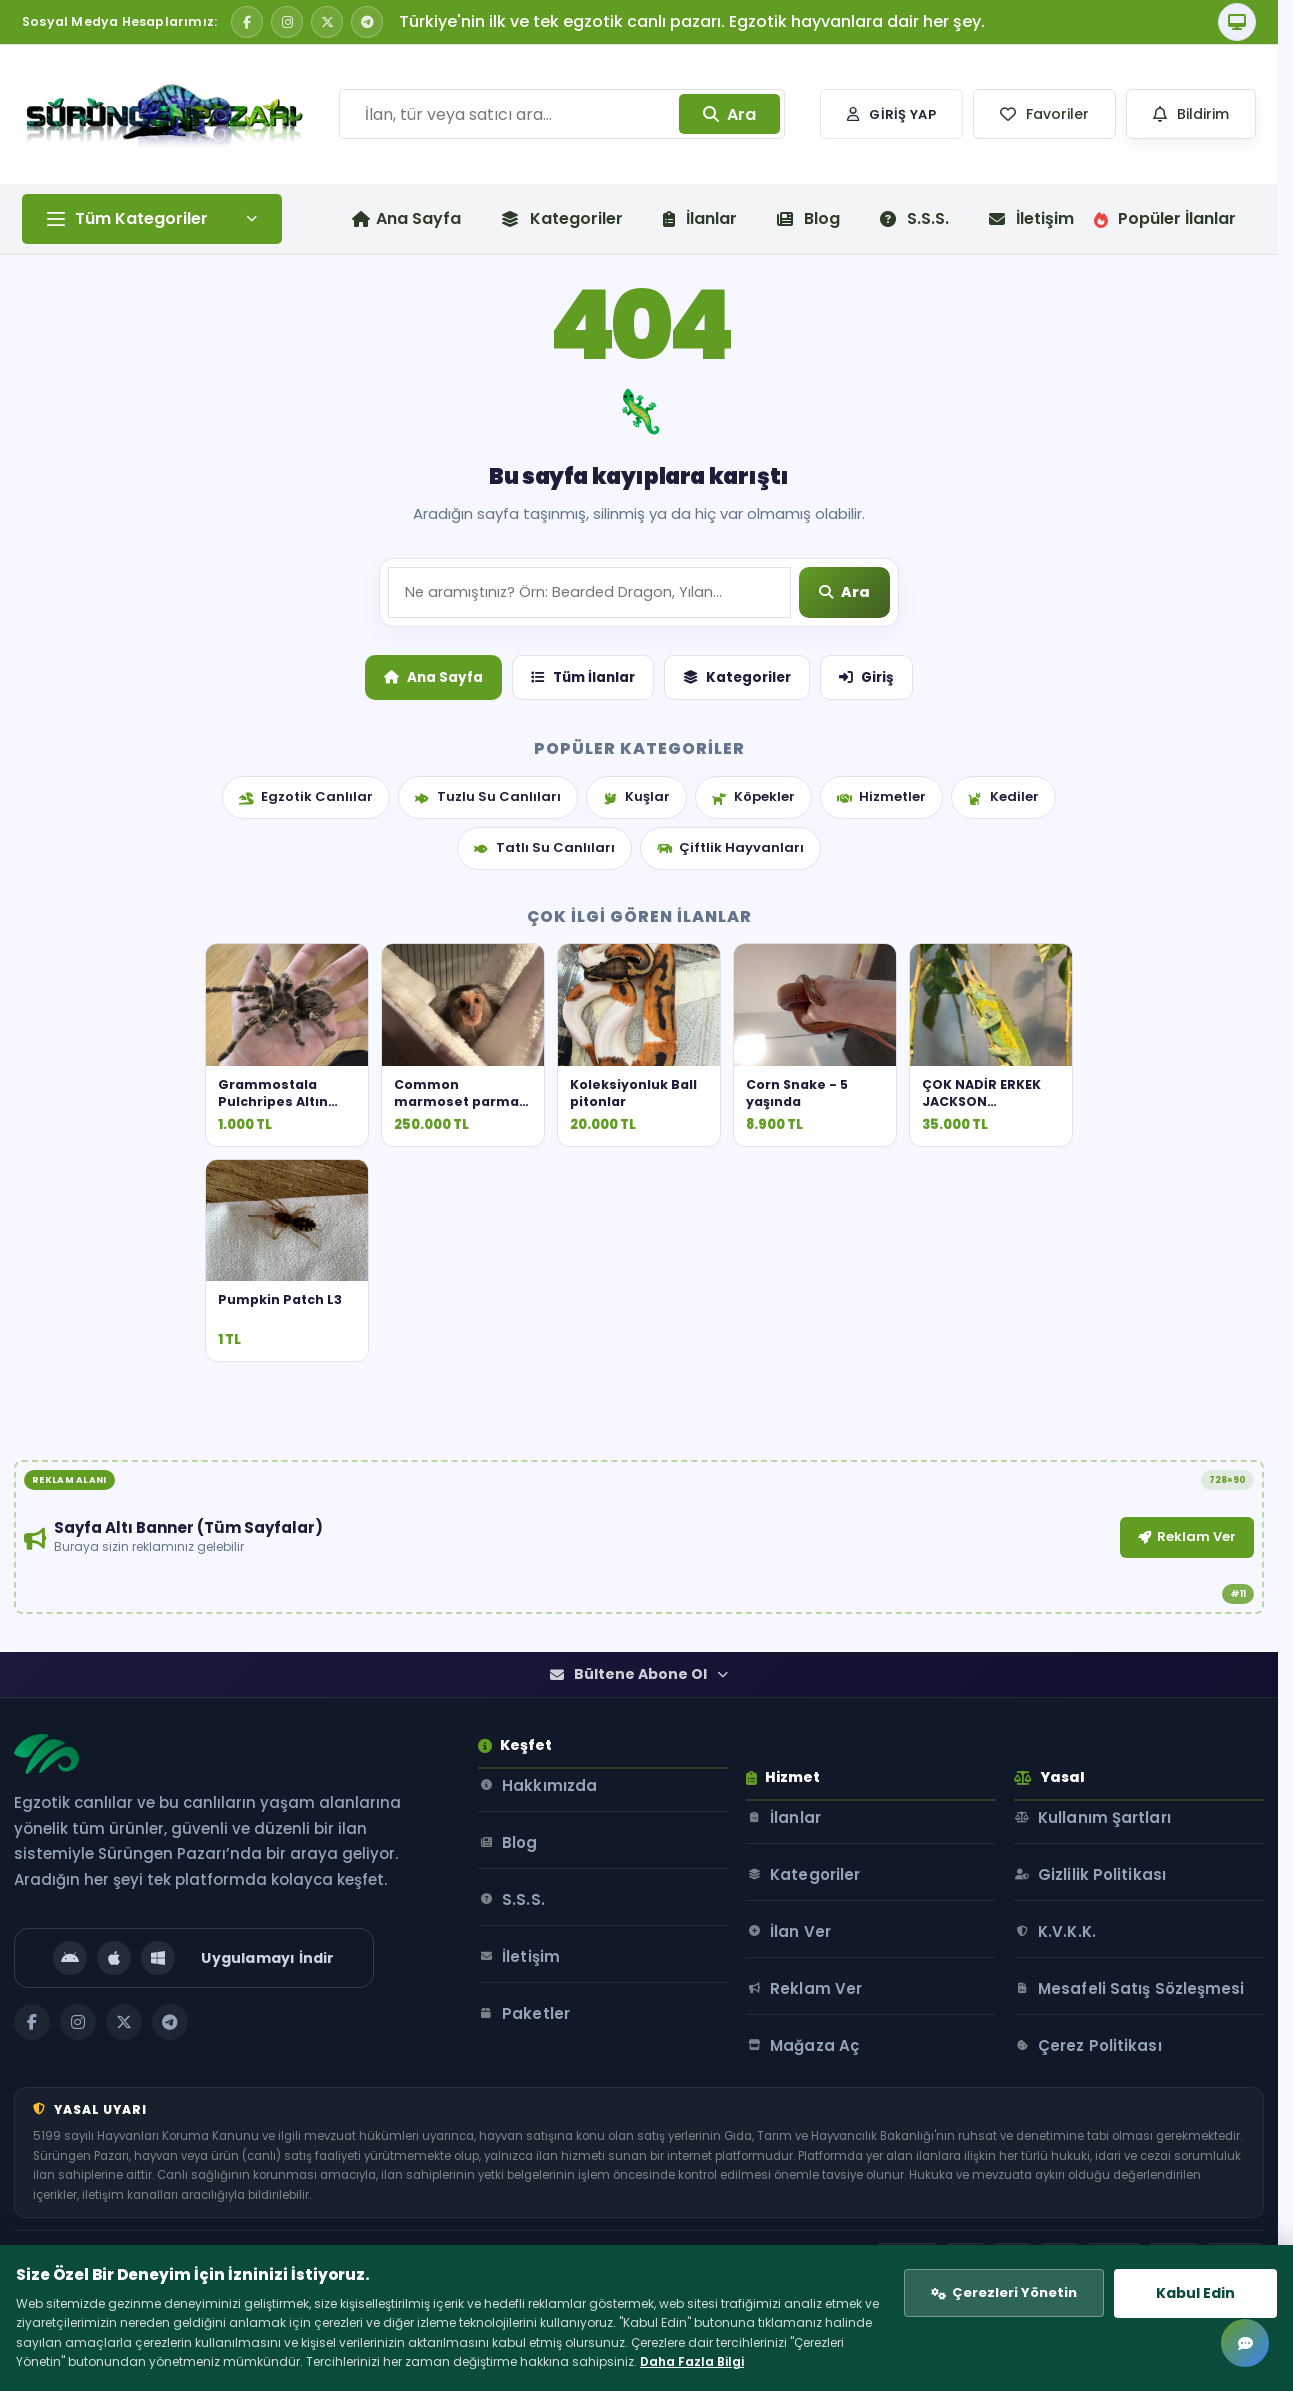  What do you see at coordinates (202, 2061) in the screenshot?
I see `[Uygulamayı İndir]` at bounding box center [202, 2061].